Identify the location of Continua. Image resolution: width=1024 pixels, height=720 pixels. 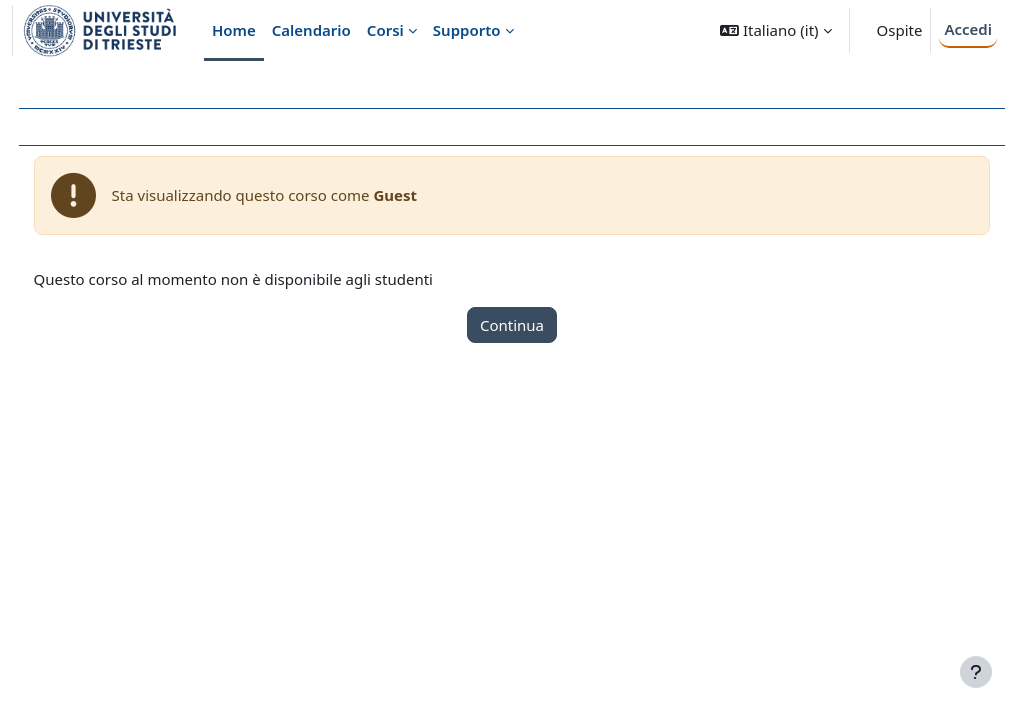
(512, 325).